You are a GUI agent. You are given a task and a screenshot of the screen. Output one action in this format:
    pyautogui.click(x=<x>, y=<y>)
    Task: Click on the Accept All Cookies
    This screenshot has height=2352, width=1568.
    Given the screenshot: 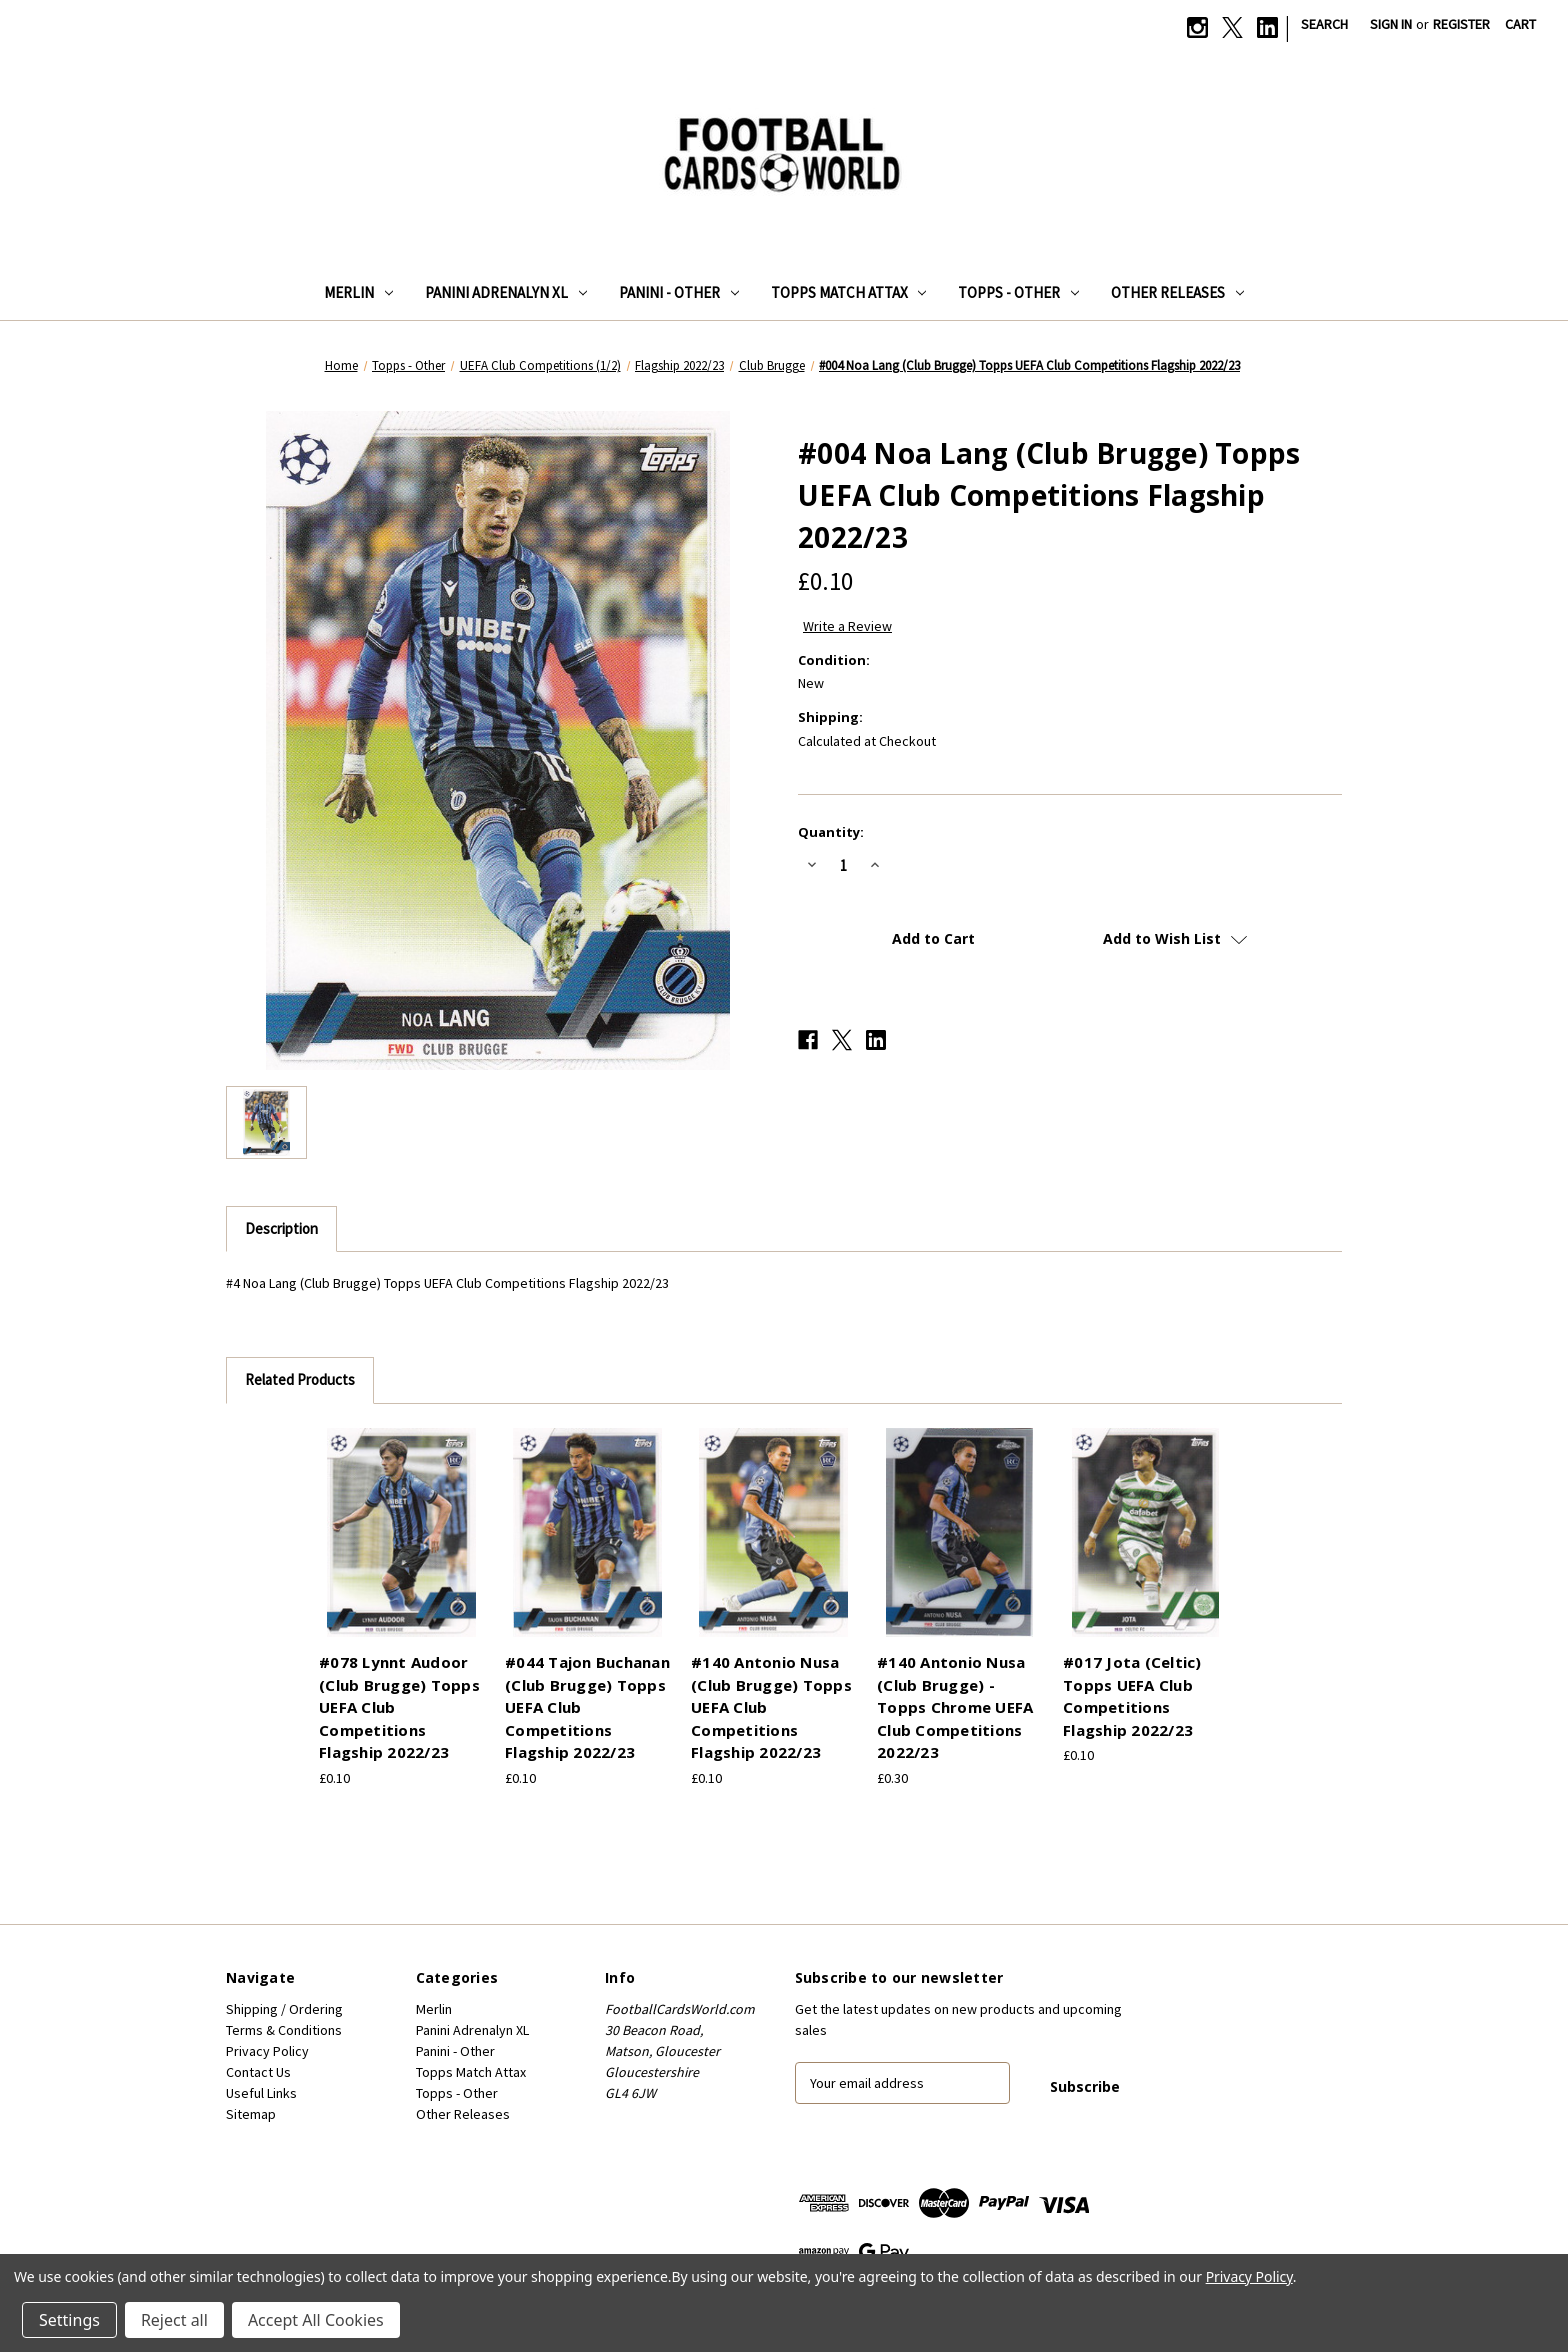 What is the action you would take?
    pyautogui.click(x=316, y=2320)
    